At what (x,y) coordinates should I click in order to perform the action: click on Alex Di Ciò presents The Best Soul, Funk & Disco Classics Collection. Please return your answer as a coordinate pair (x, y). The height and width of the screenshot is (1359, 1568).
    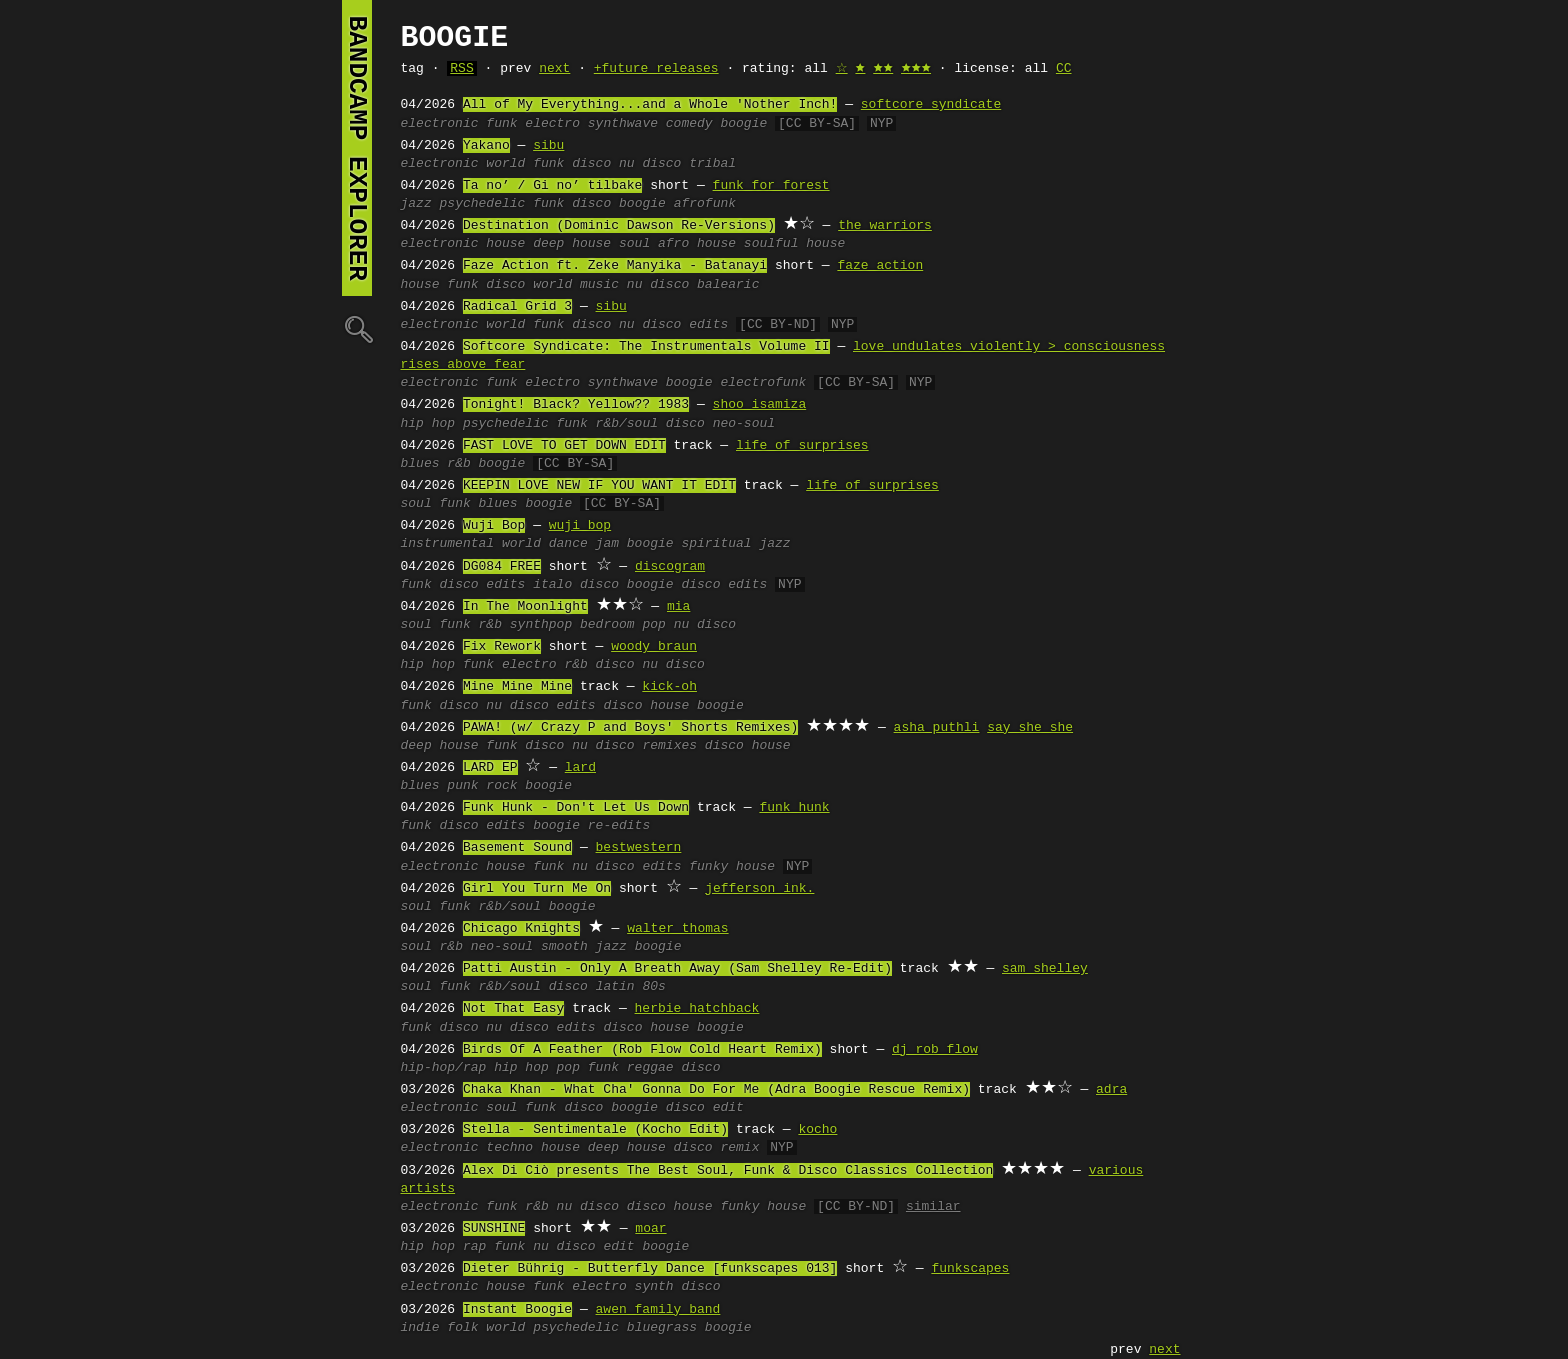
    Looking at the image, I should click on (728, 1171).